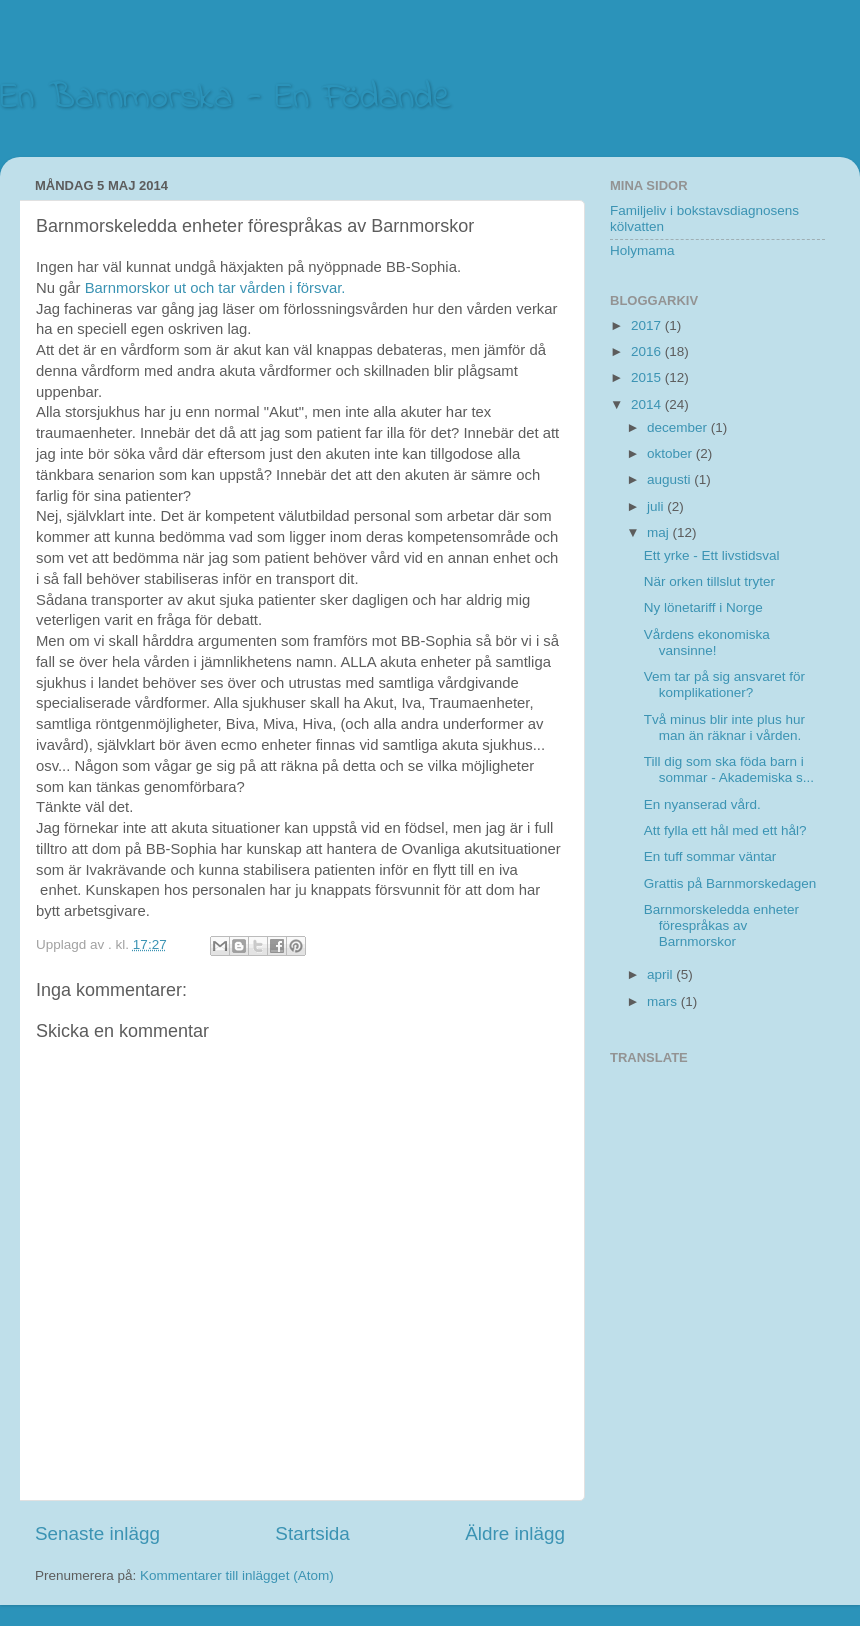 This screenshot has height=1626, width=860. I want to click on december, so click(679, 427).